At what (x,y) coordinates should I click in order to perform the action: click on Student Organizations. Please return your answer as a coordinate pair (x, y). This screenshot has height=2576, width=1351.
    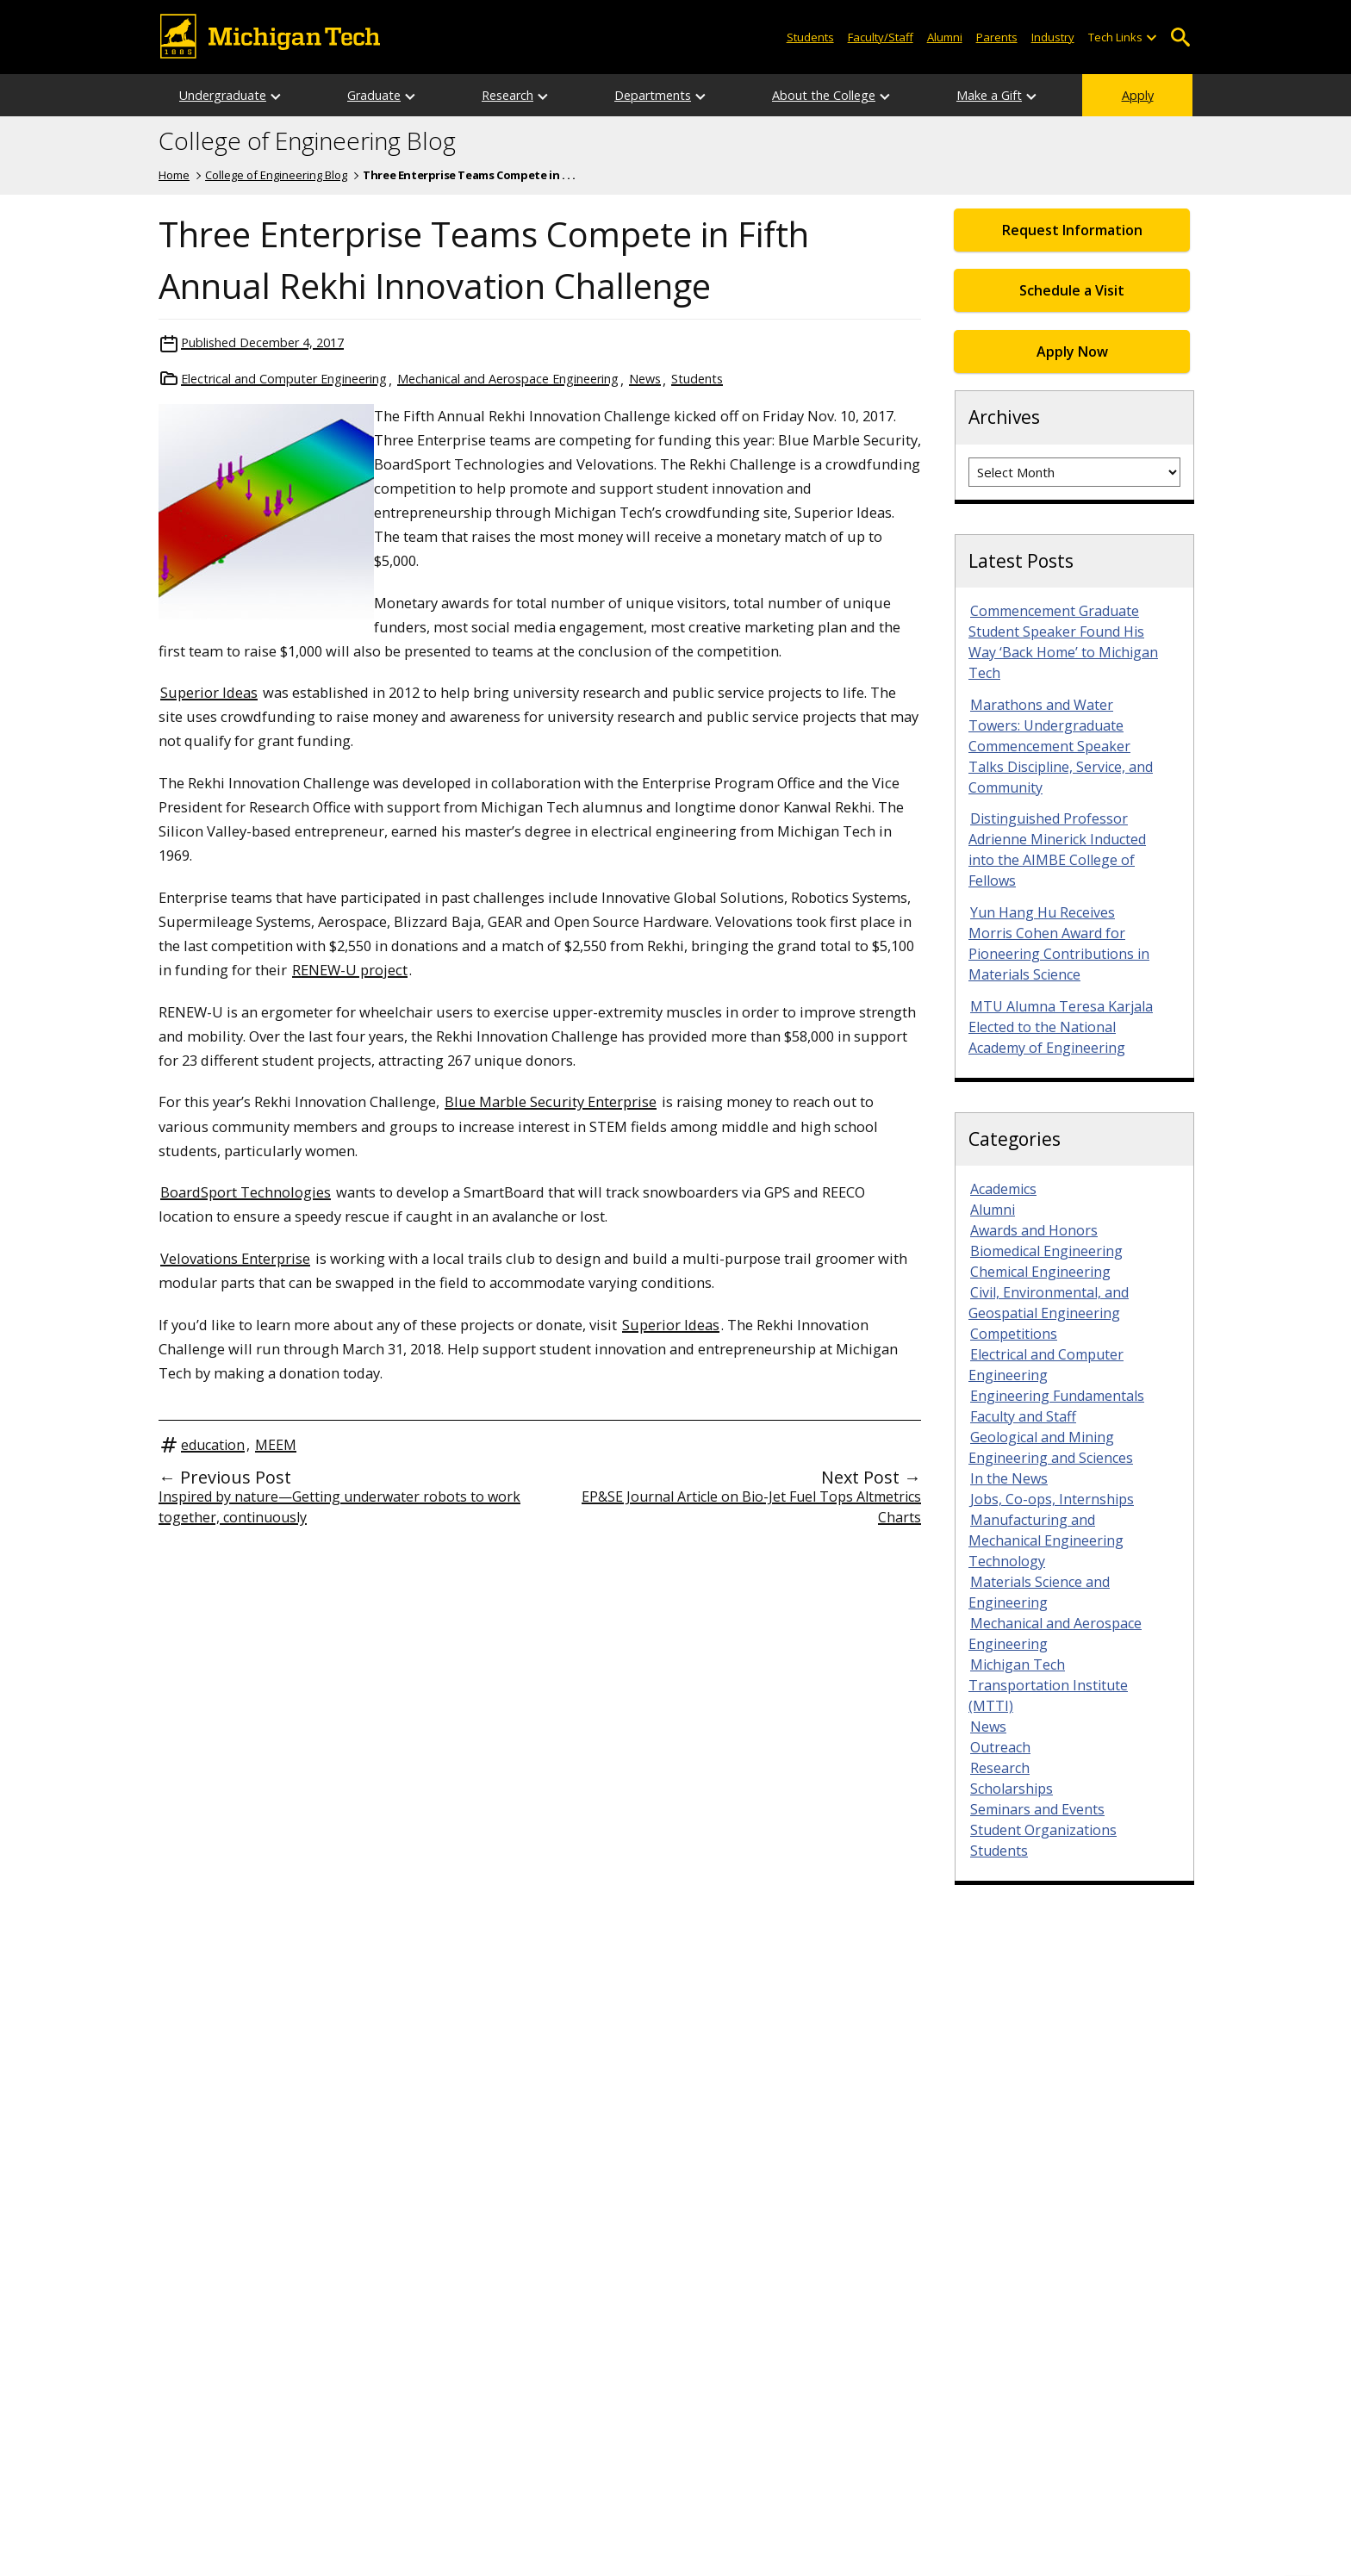
    Looking at the image, I should click on (1043, 1829).